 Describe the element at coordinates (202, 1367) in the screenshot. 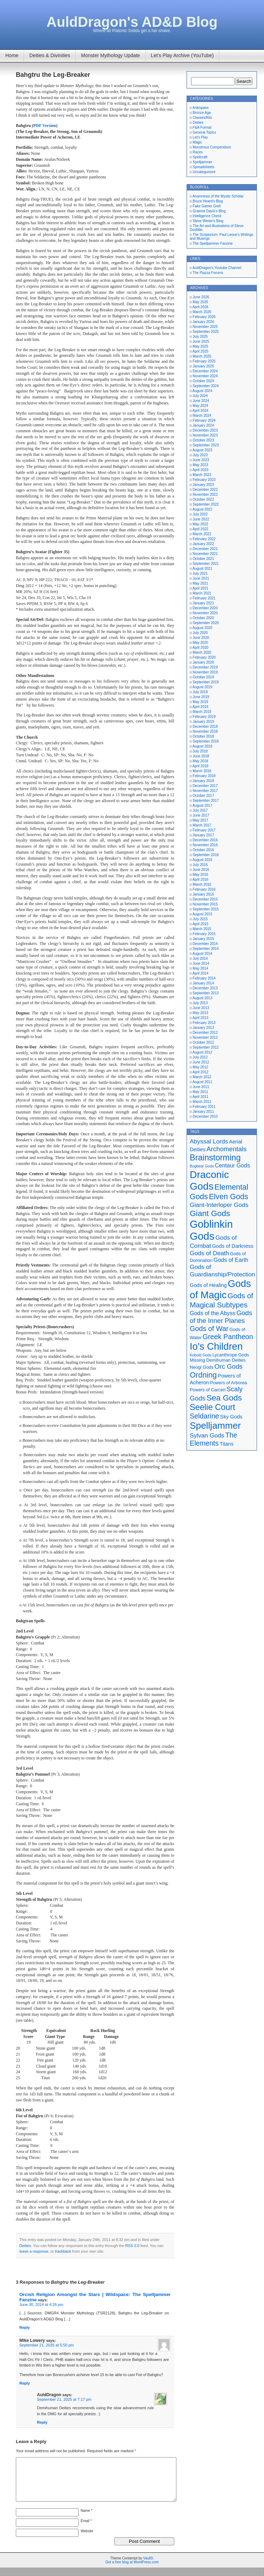

I see `Neogi Gods [Neogi Gods (5 items)]` at that location.